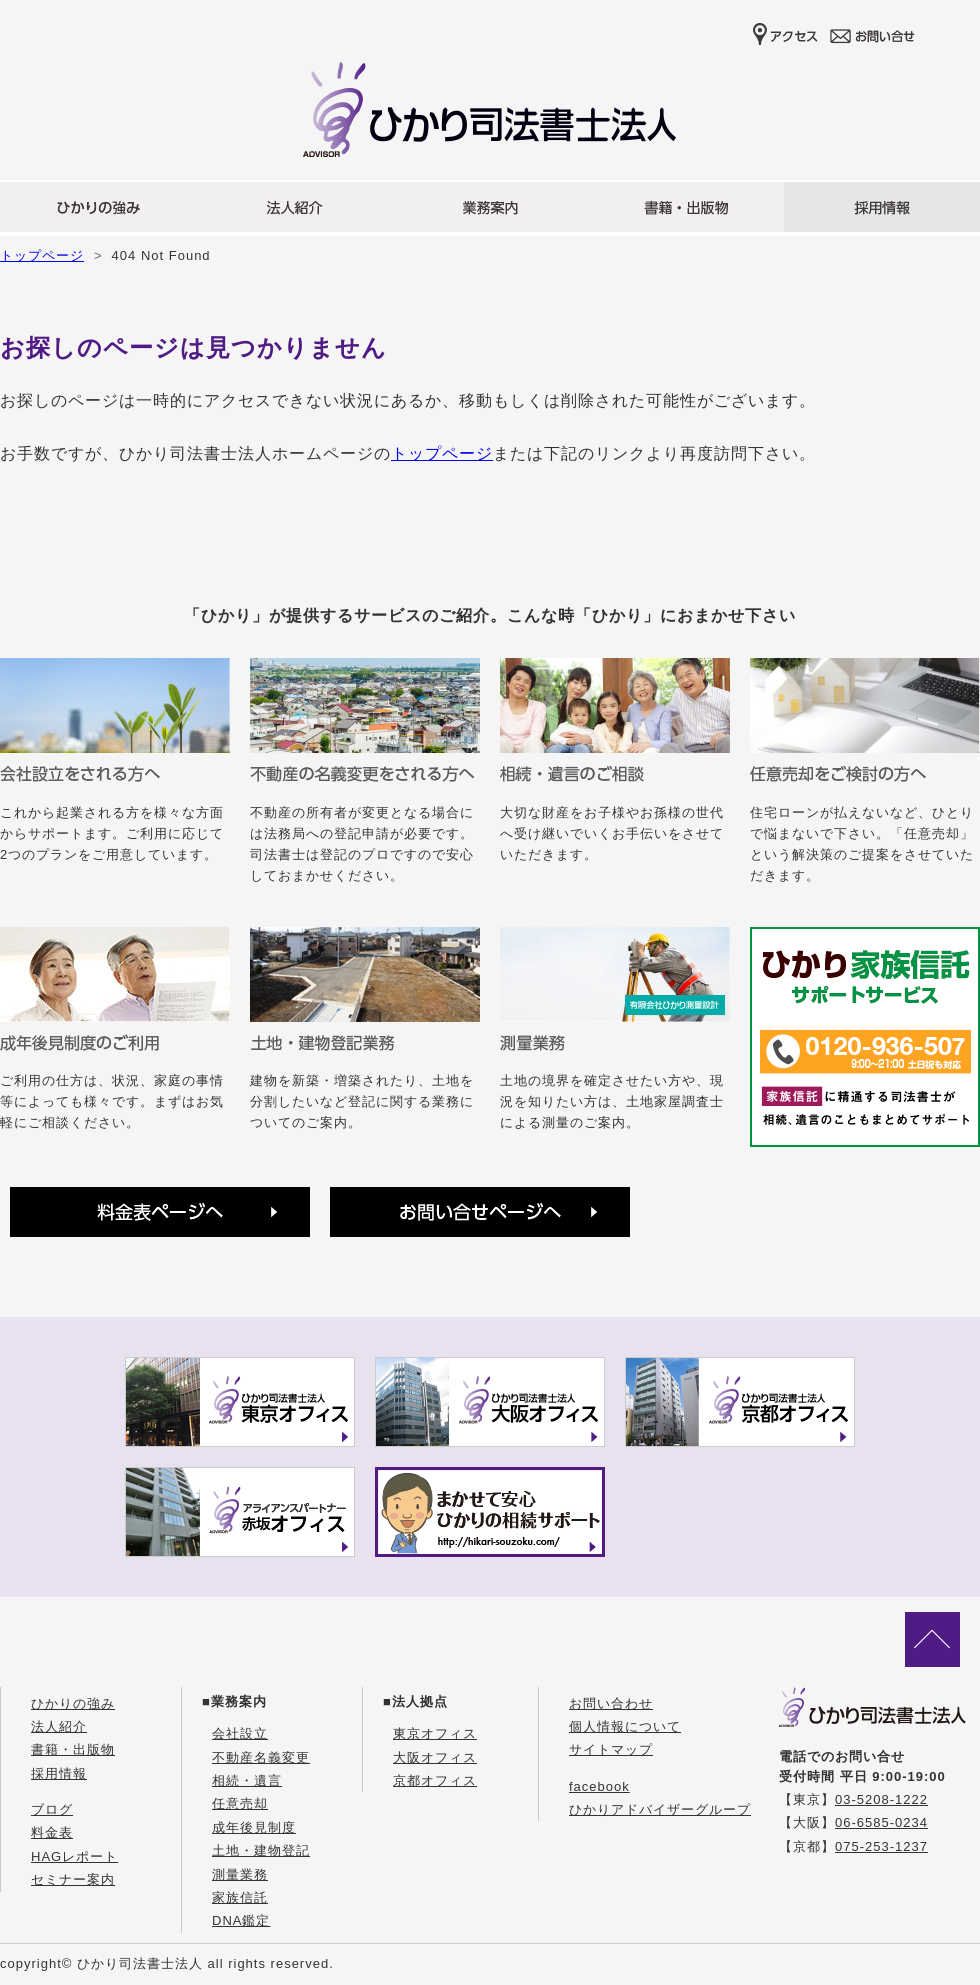 Image resolution: width=980 pixels, height=1985 pixels. What do you see at coordinates (611, 1749) in the screenshot?
I see `サイトマップ` at bounding box center [611, 1749].